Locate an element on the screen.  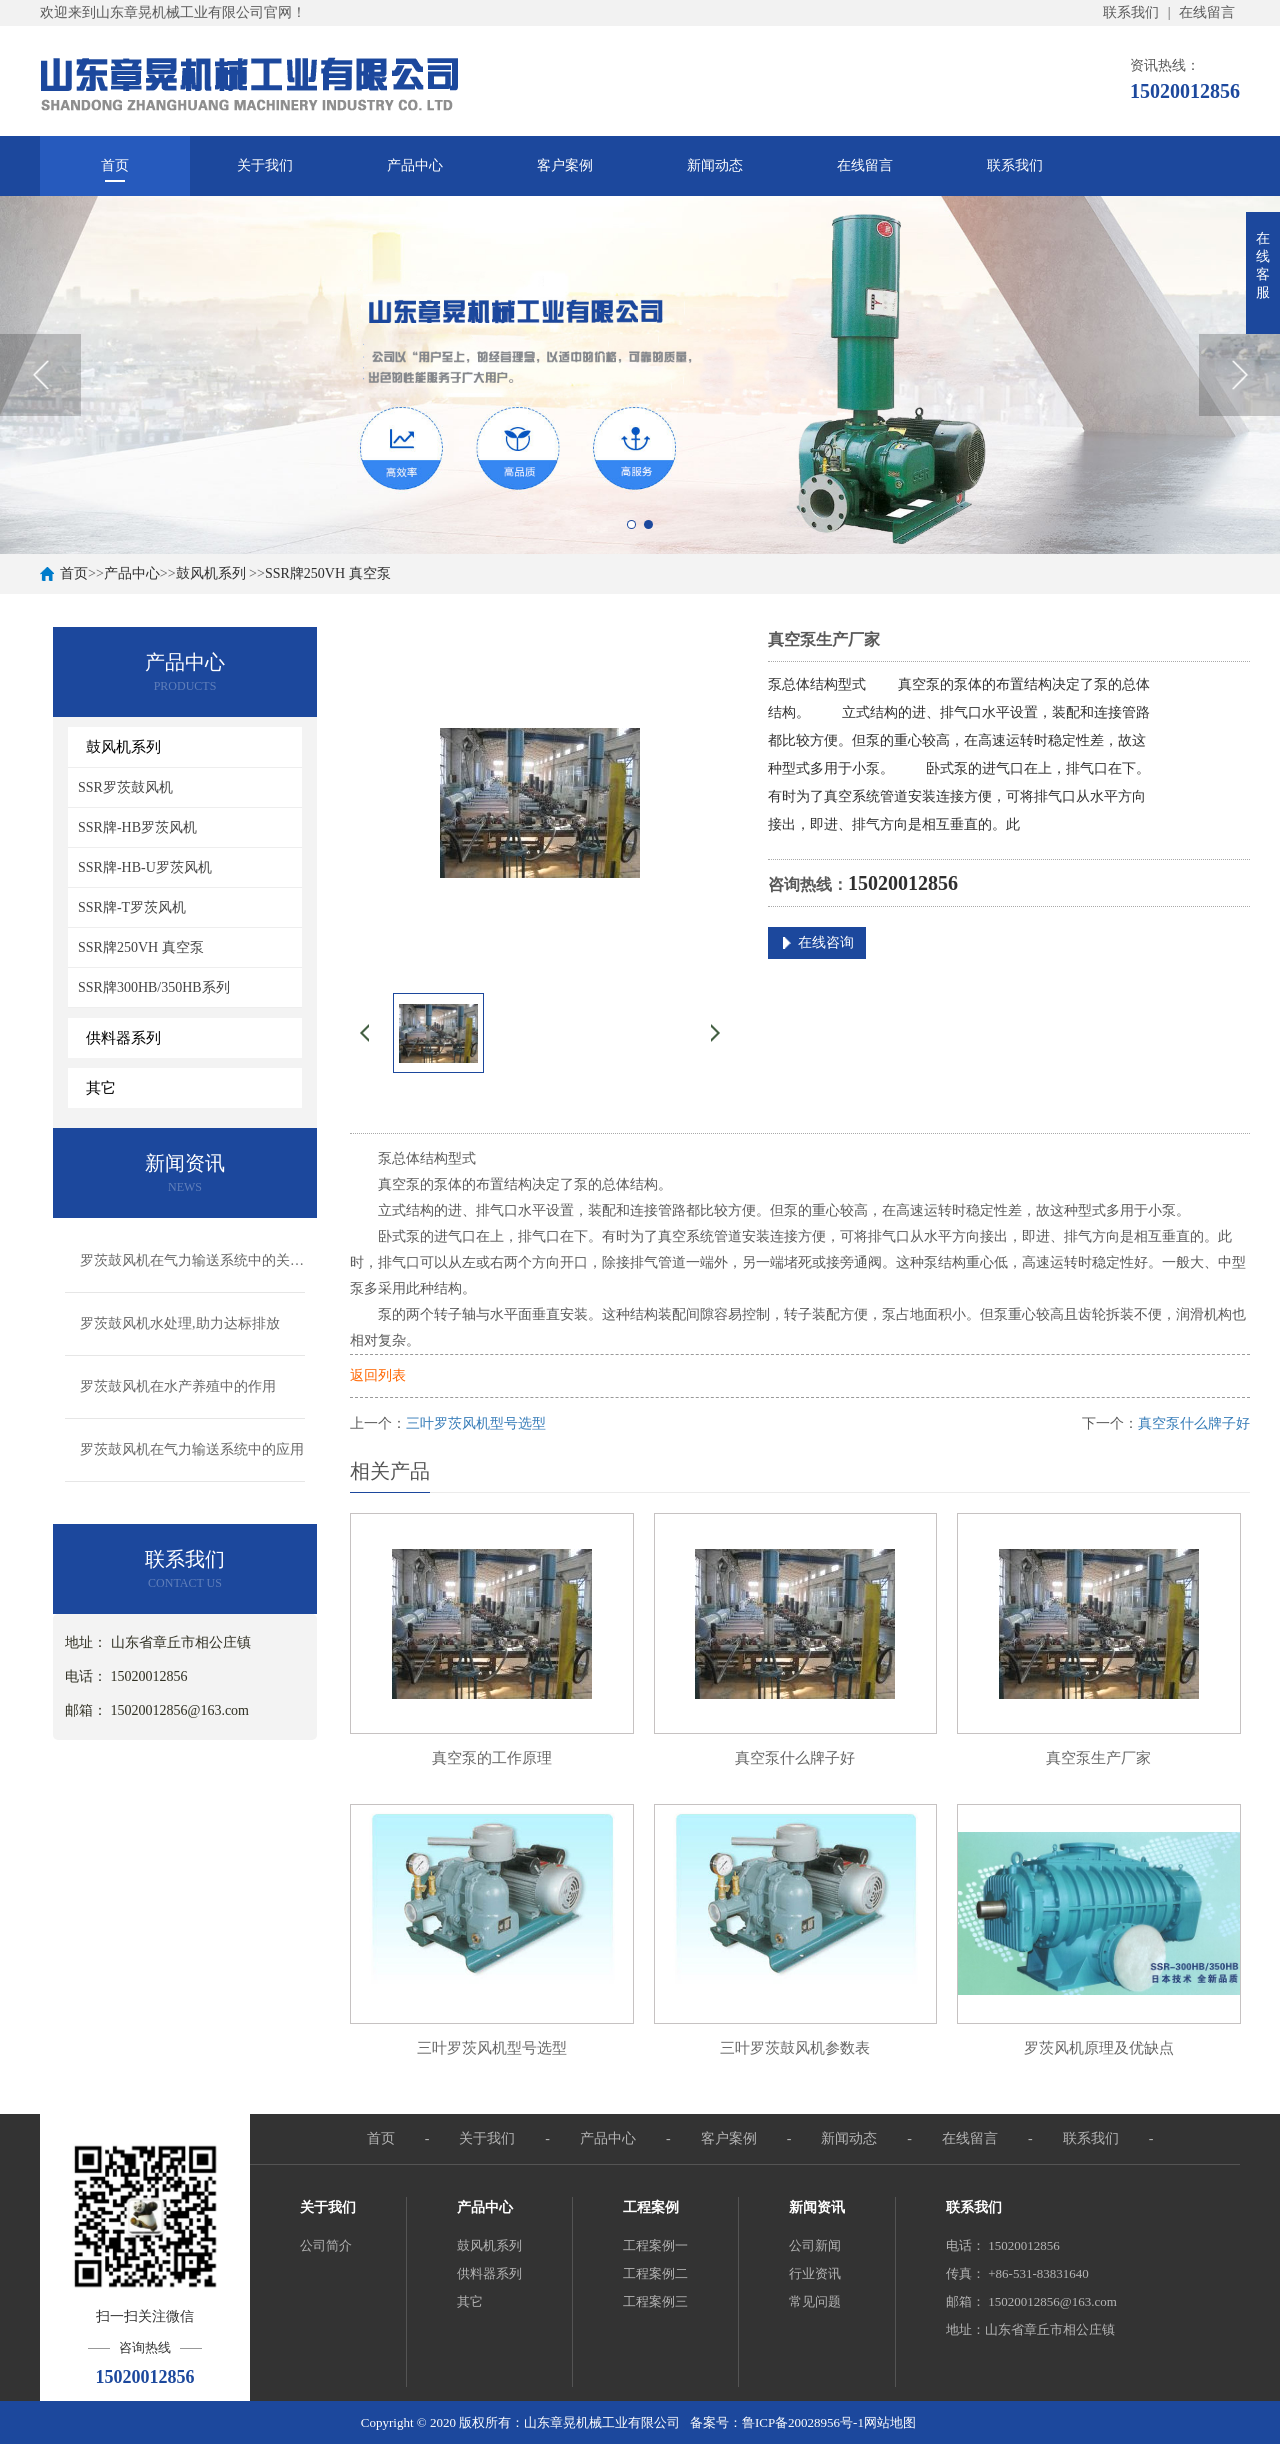
罗茨鼓风机在气力输送系统中的应用 is located at coordinates (192, 1449).